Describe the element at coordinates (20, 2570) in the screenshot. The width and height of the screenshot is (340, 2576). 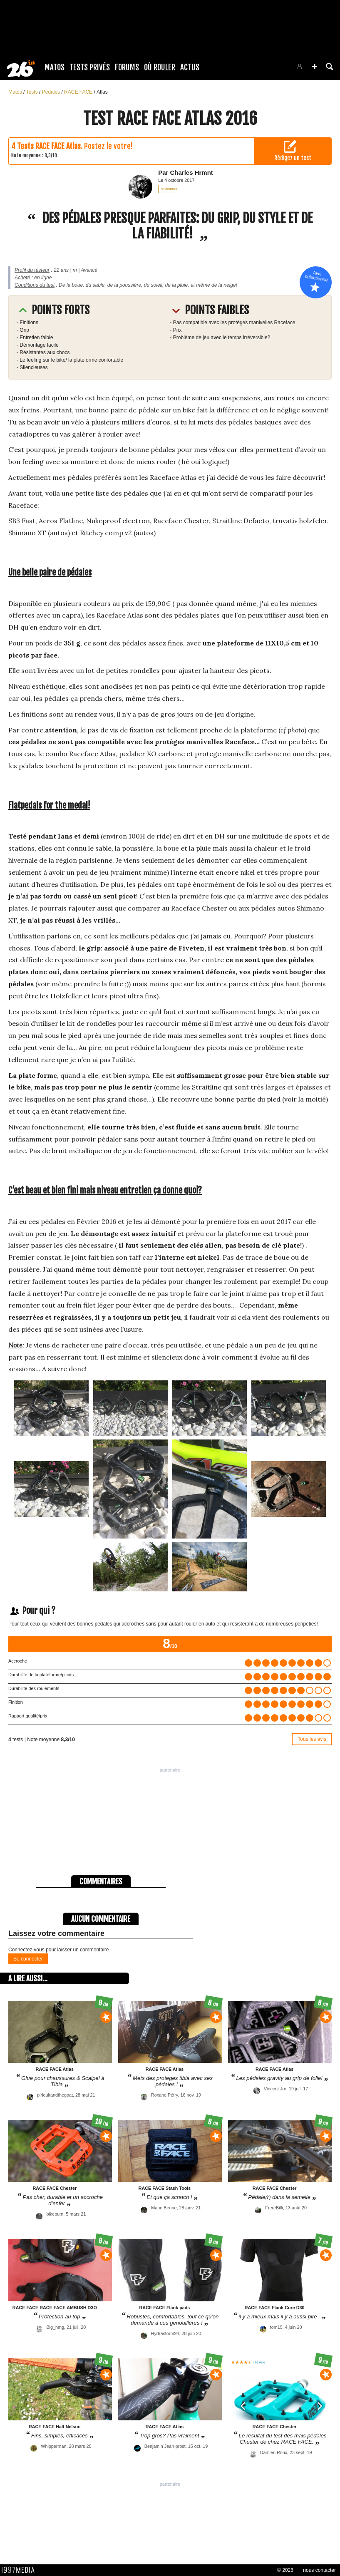
I see `1997 MEDIA` at that location.